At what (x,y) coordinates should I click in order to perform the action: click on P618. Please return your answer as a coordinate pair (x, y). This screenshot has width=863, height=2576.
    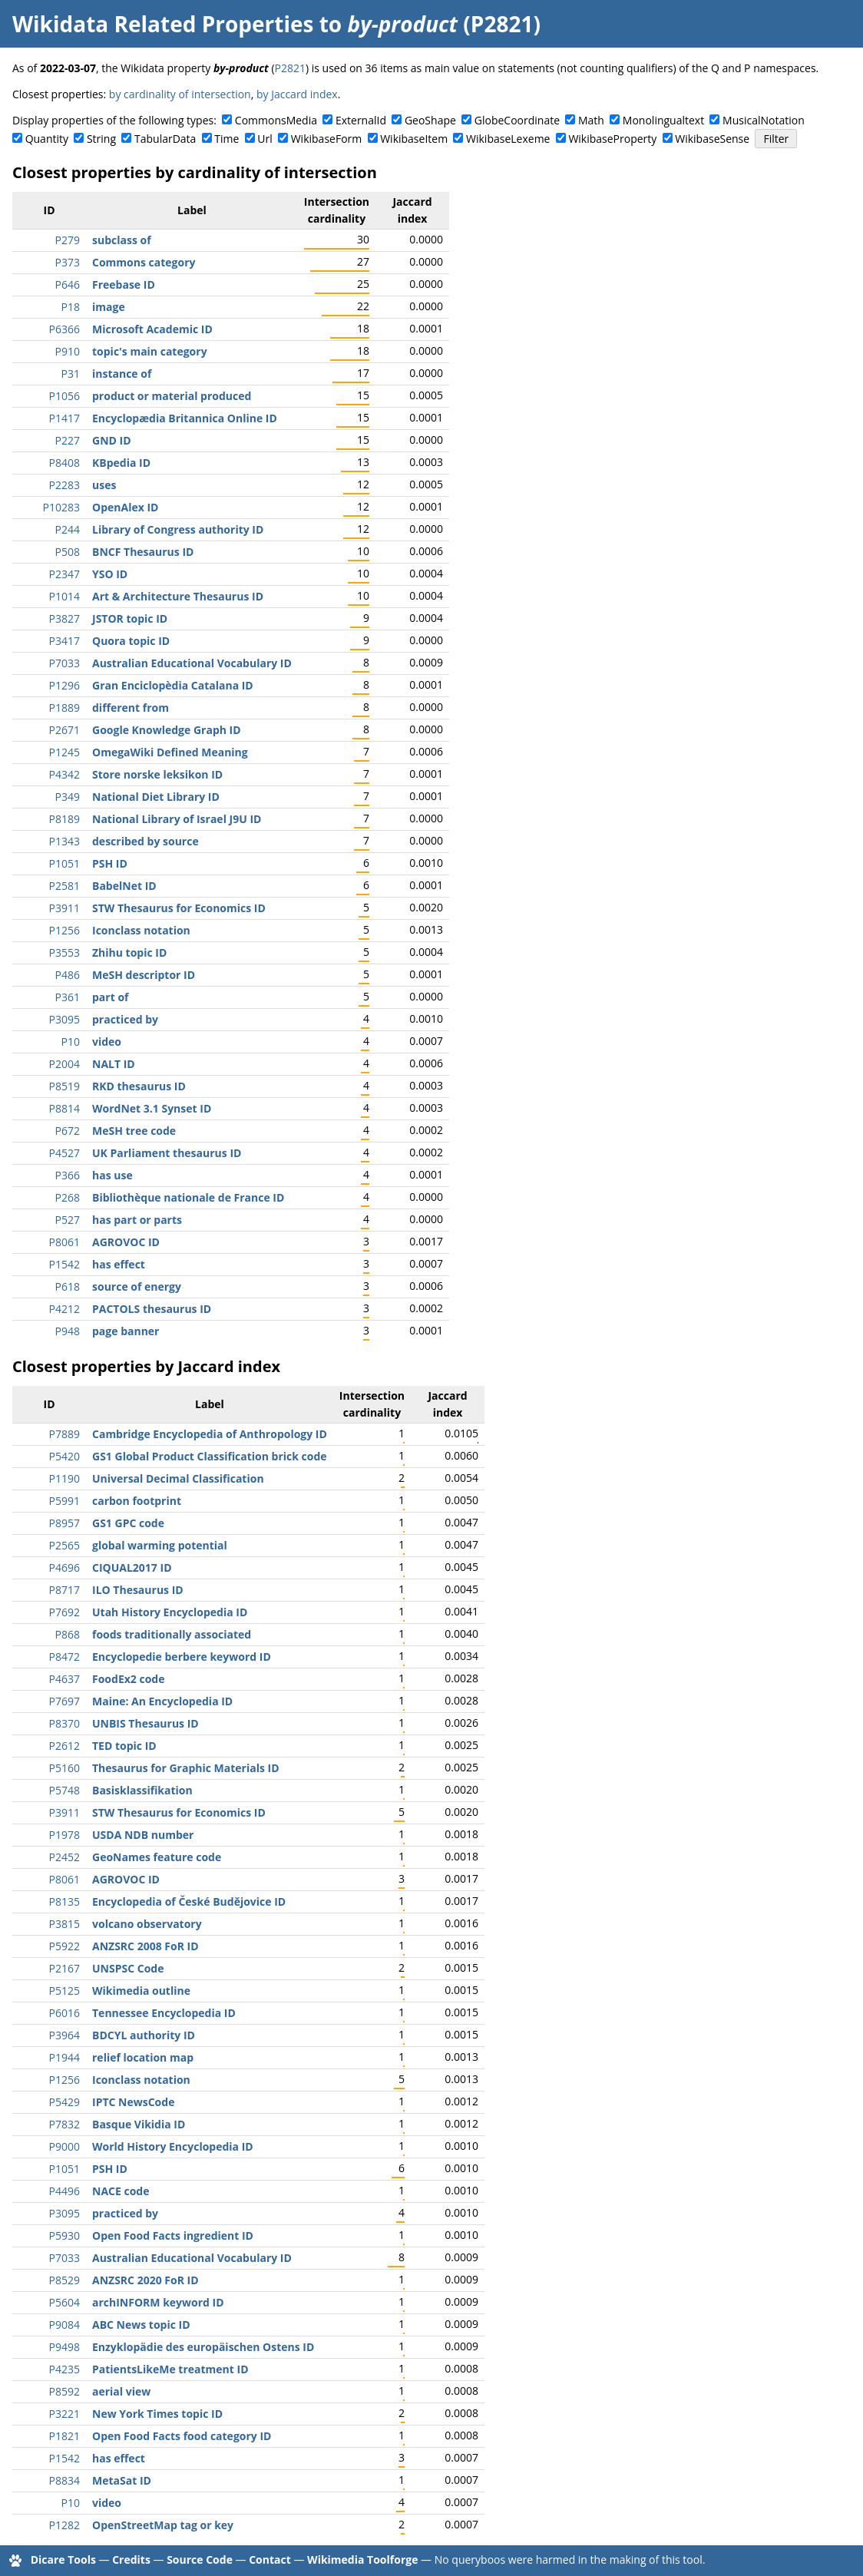
    Looking at the image, I should click on (67, 1286).